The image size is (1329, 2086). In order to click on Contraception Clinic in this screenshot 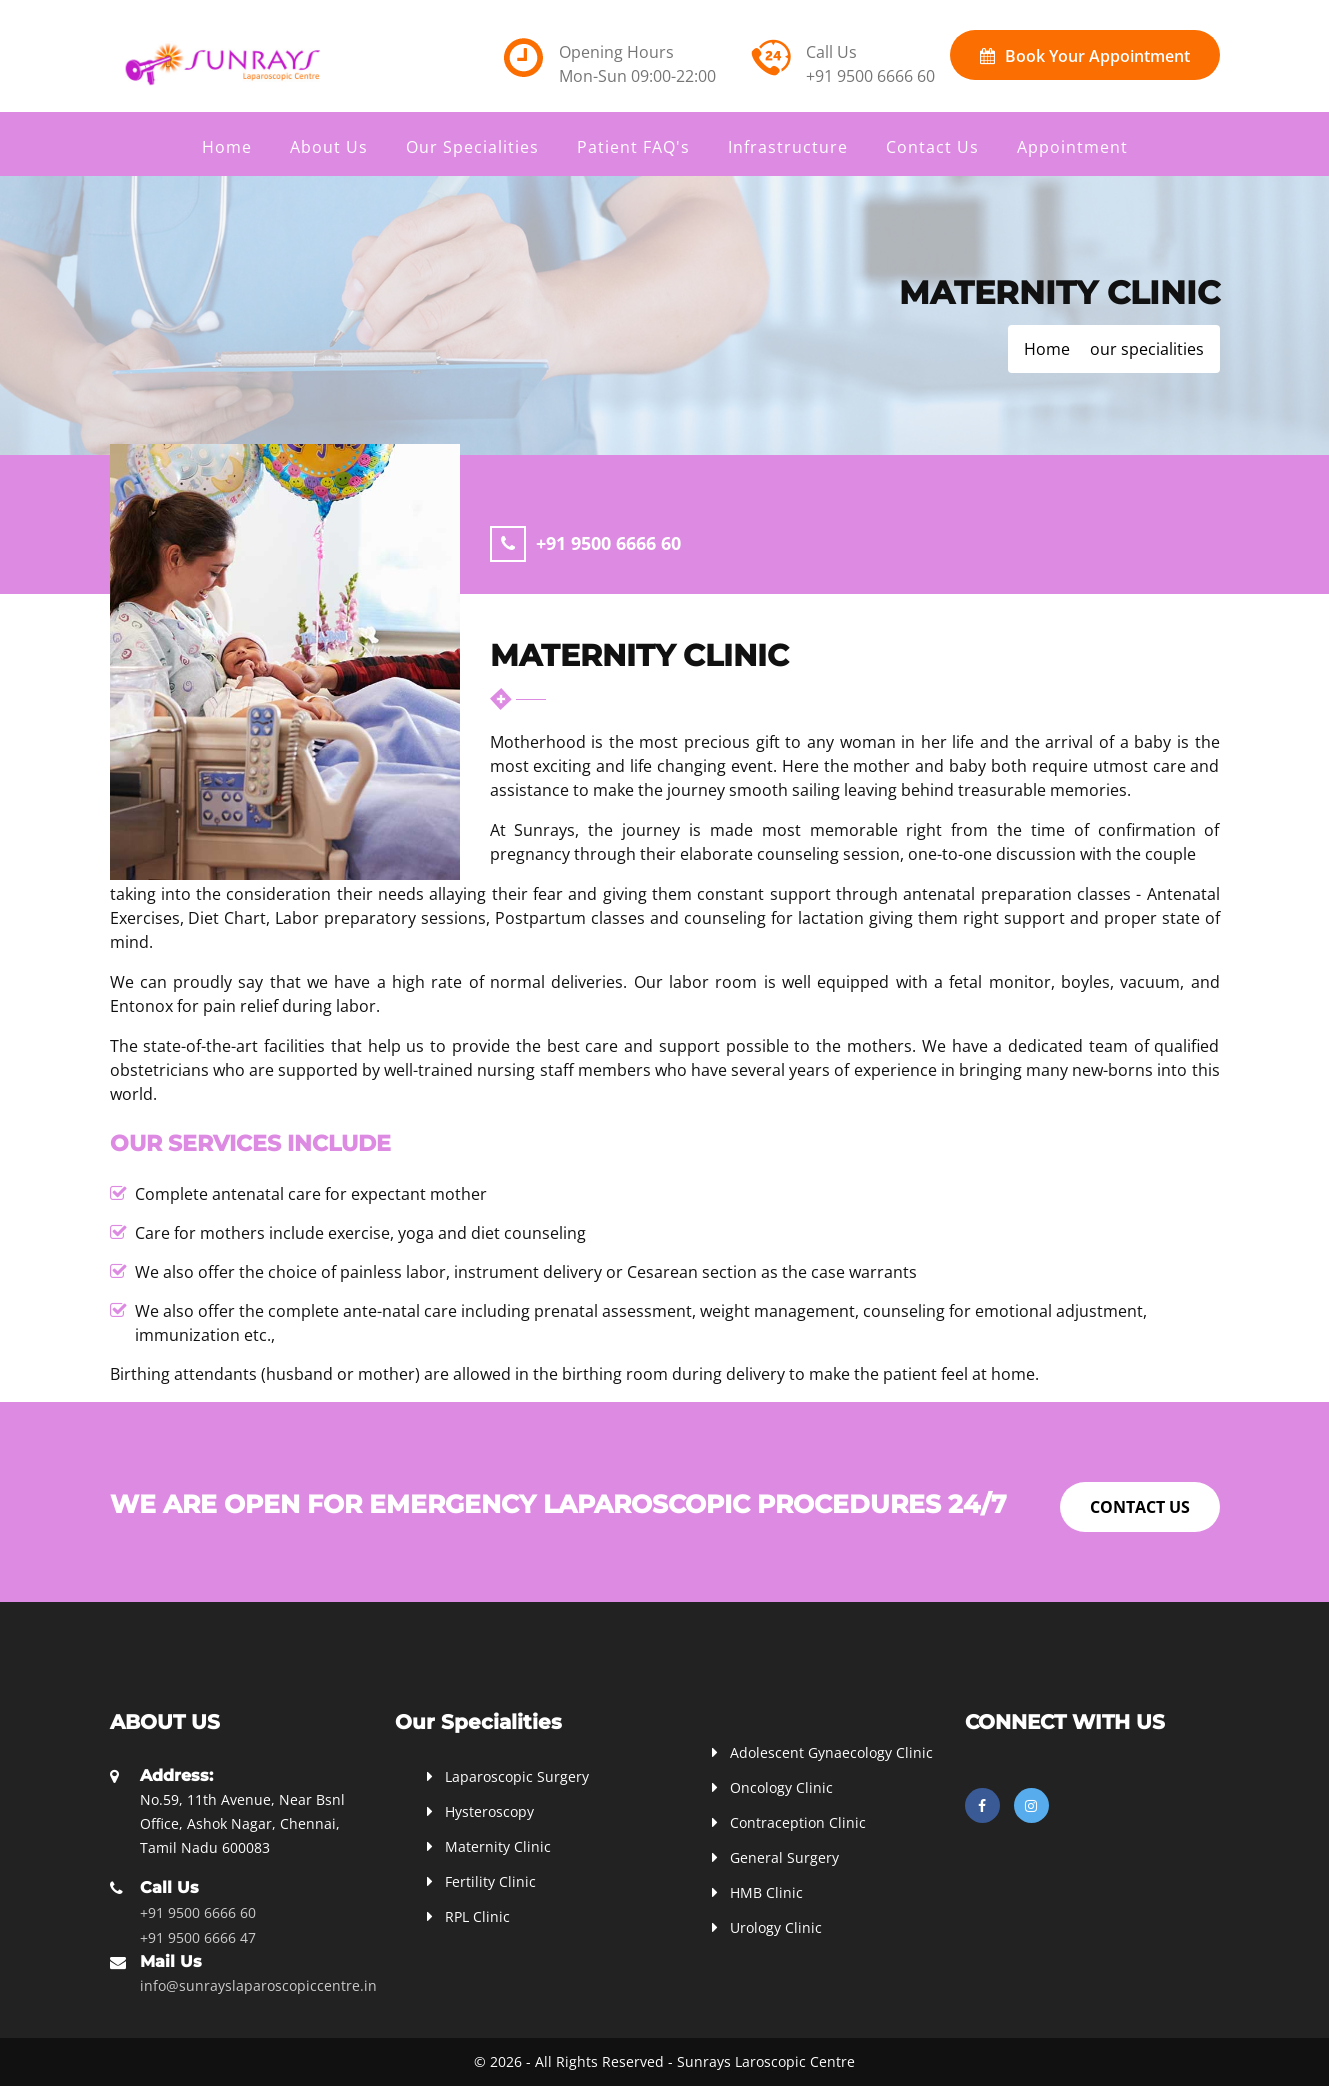, I will do `click(798, 1822)`.